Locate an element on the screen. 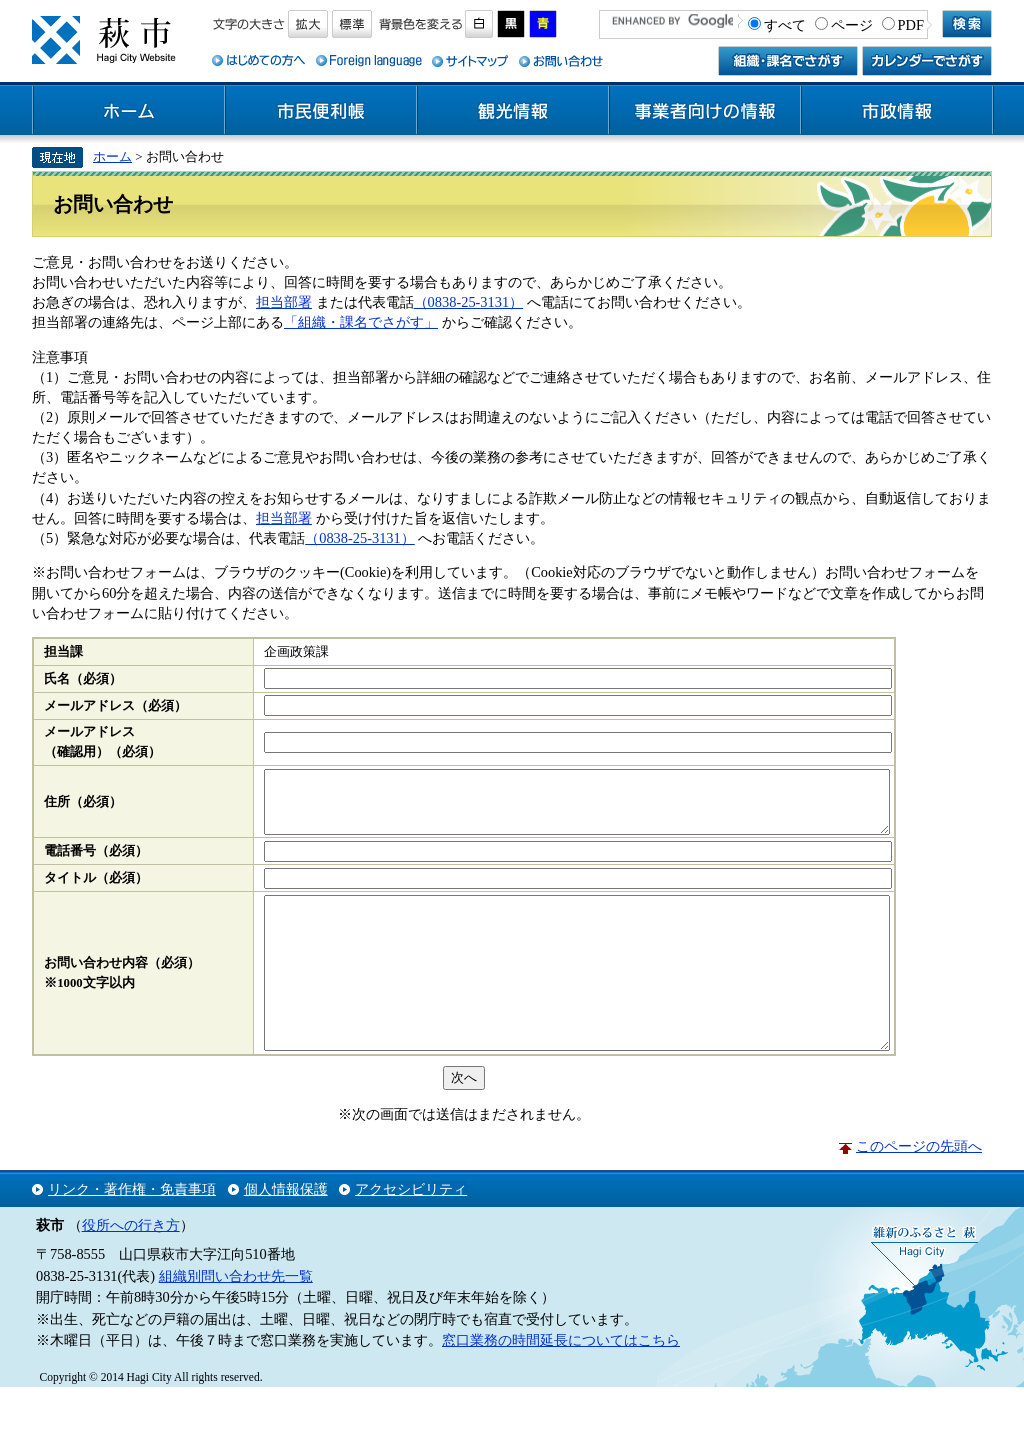 This screenshot has width=1024, height=1429. 市民便利帳 is located at coordinates (321, 111).